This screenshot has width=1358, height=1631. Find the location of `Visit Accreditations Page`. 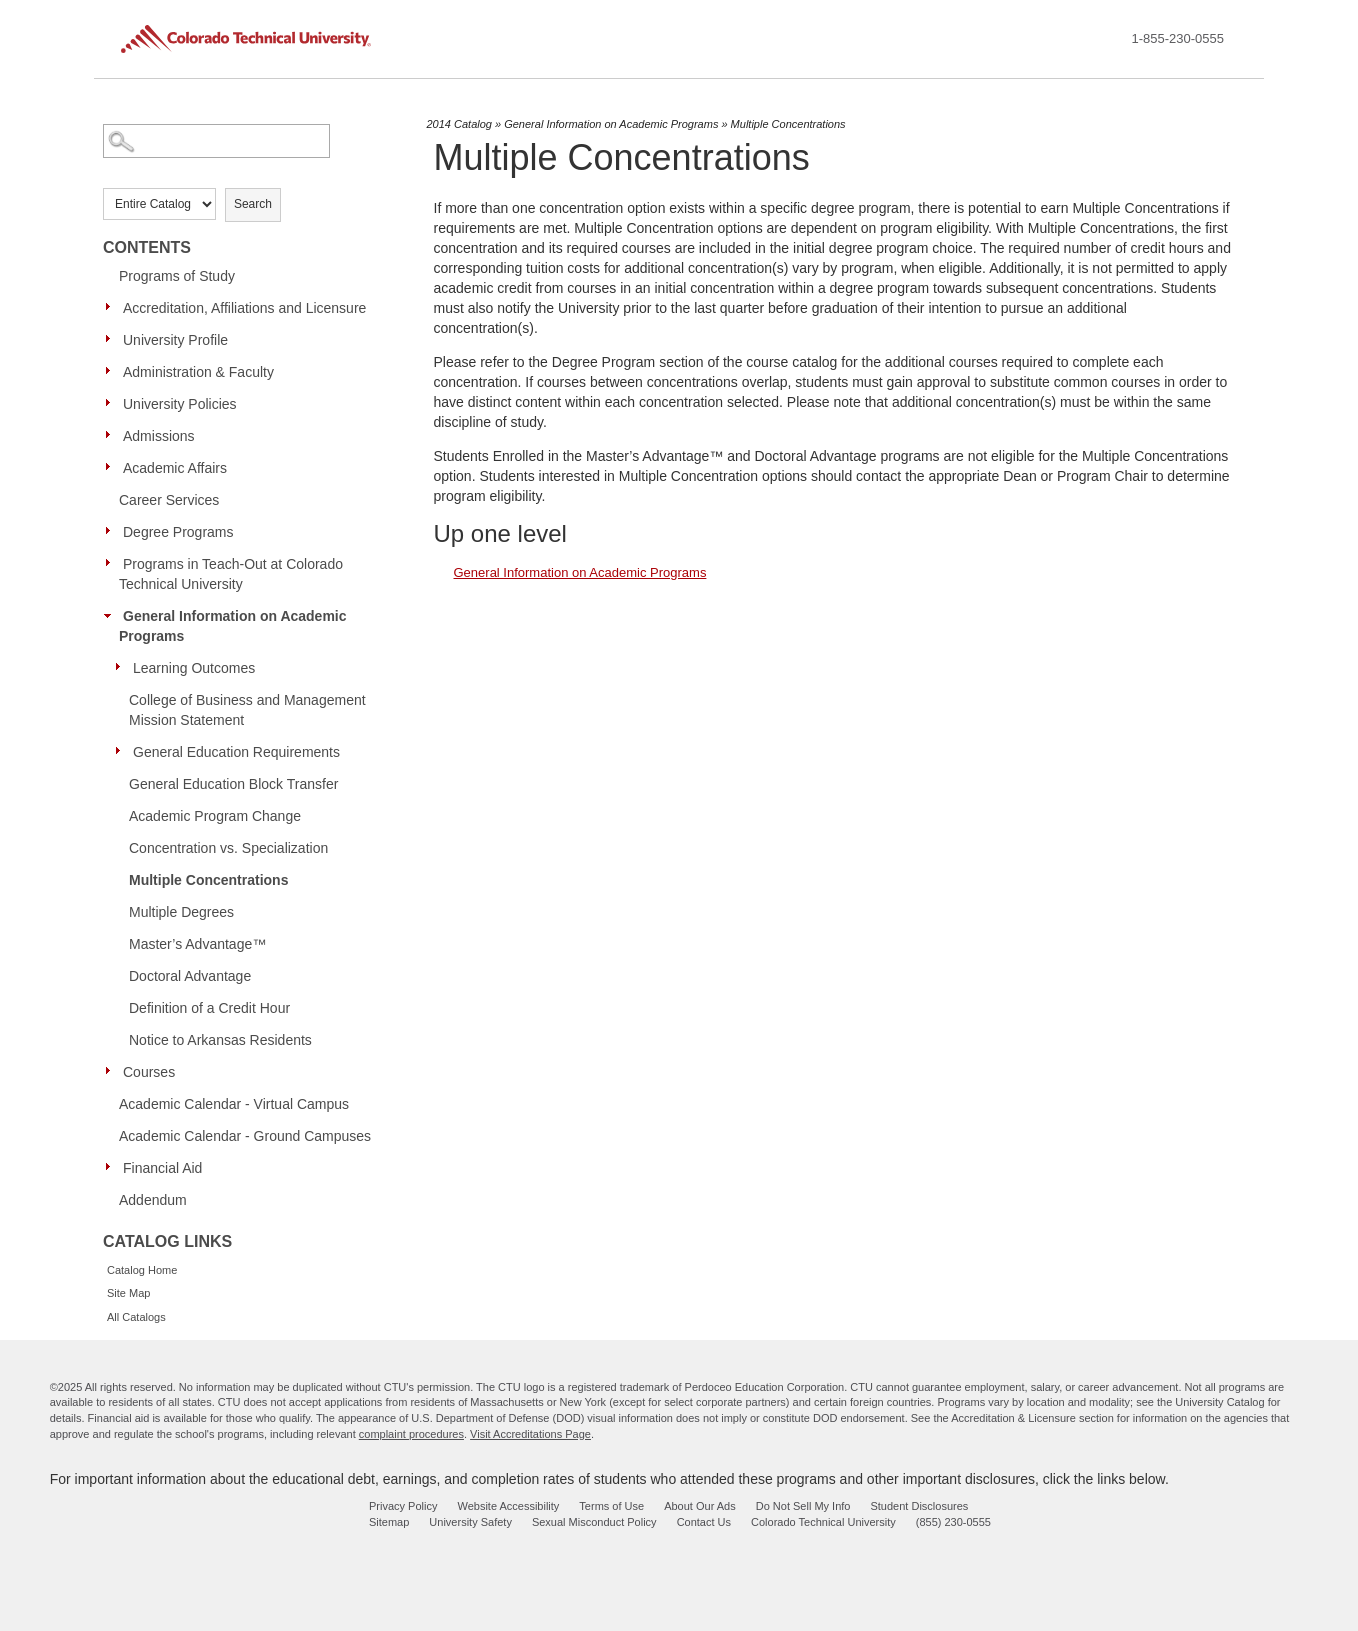

Visit Accreditations Page is located at coordinates (530, 1434).